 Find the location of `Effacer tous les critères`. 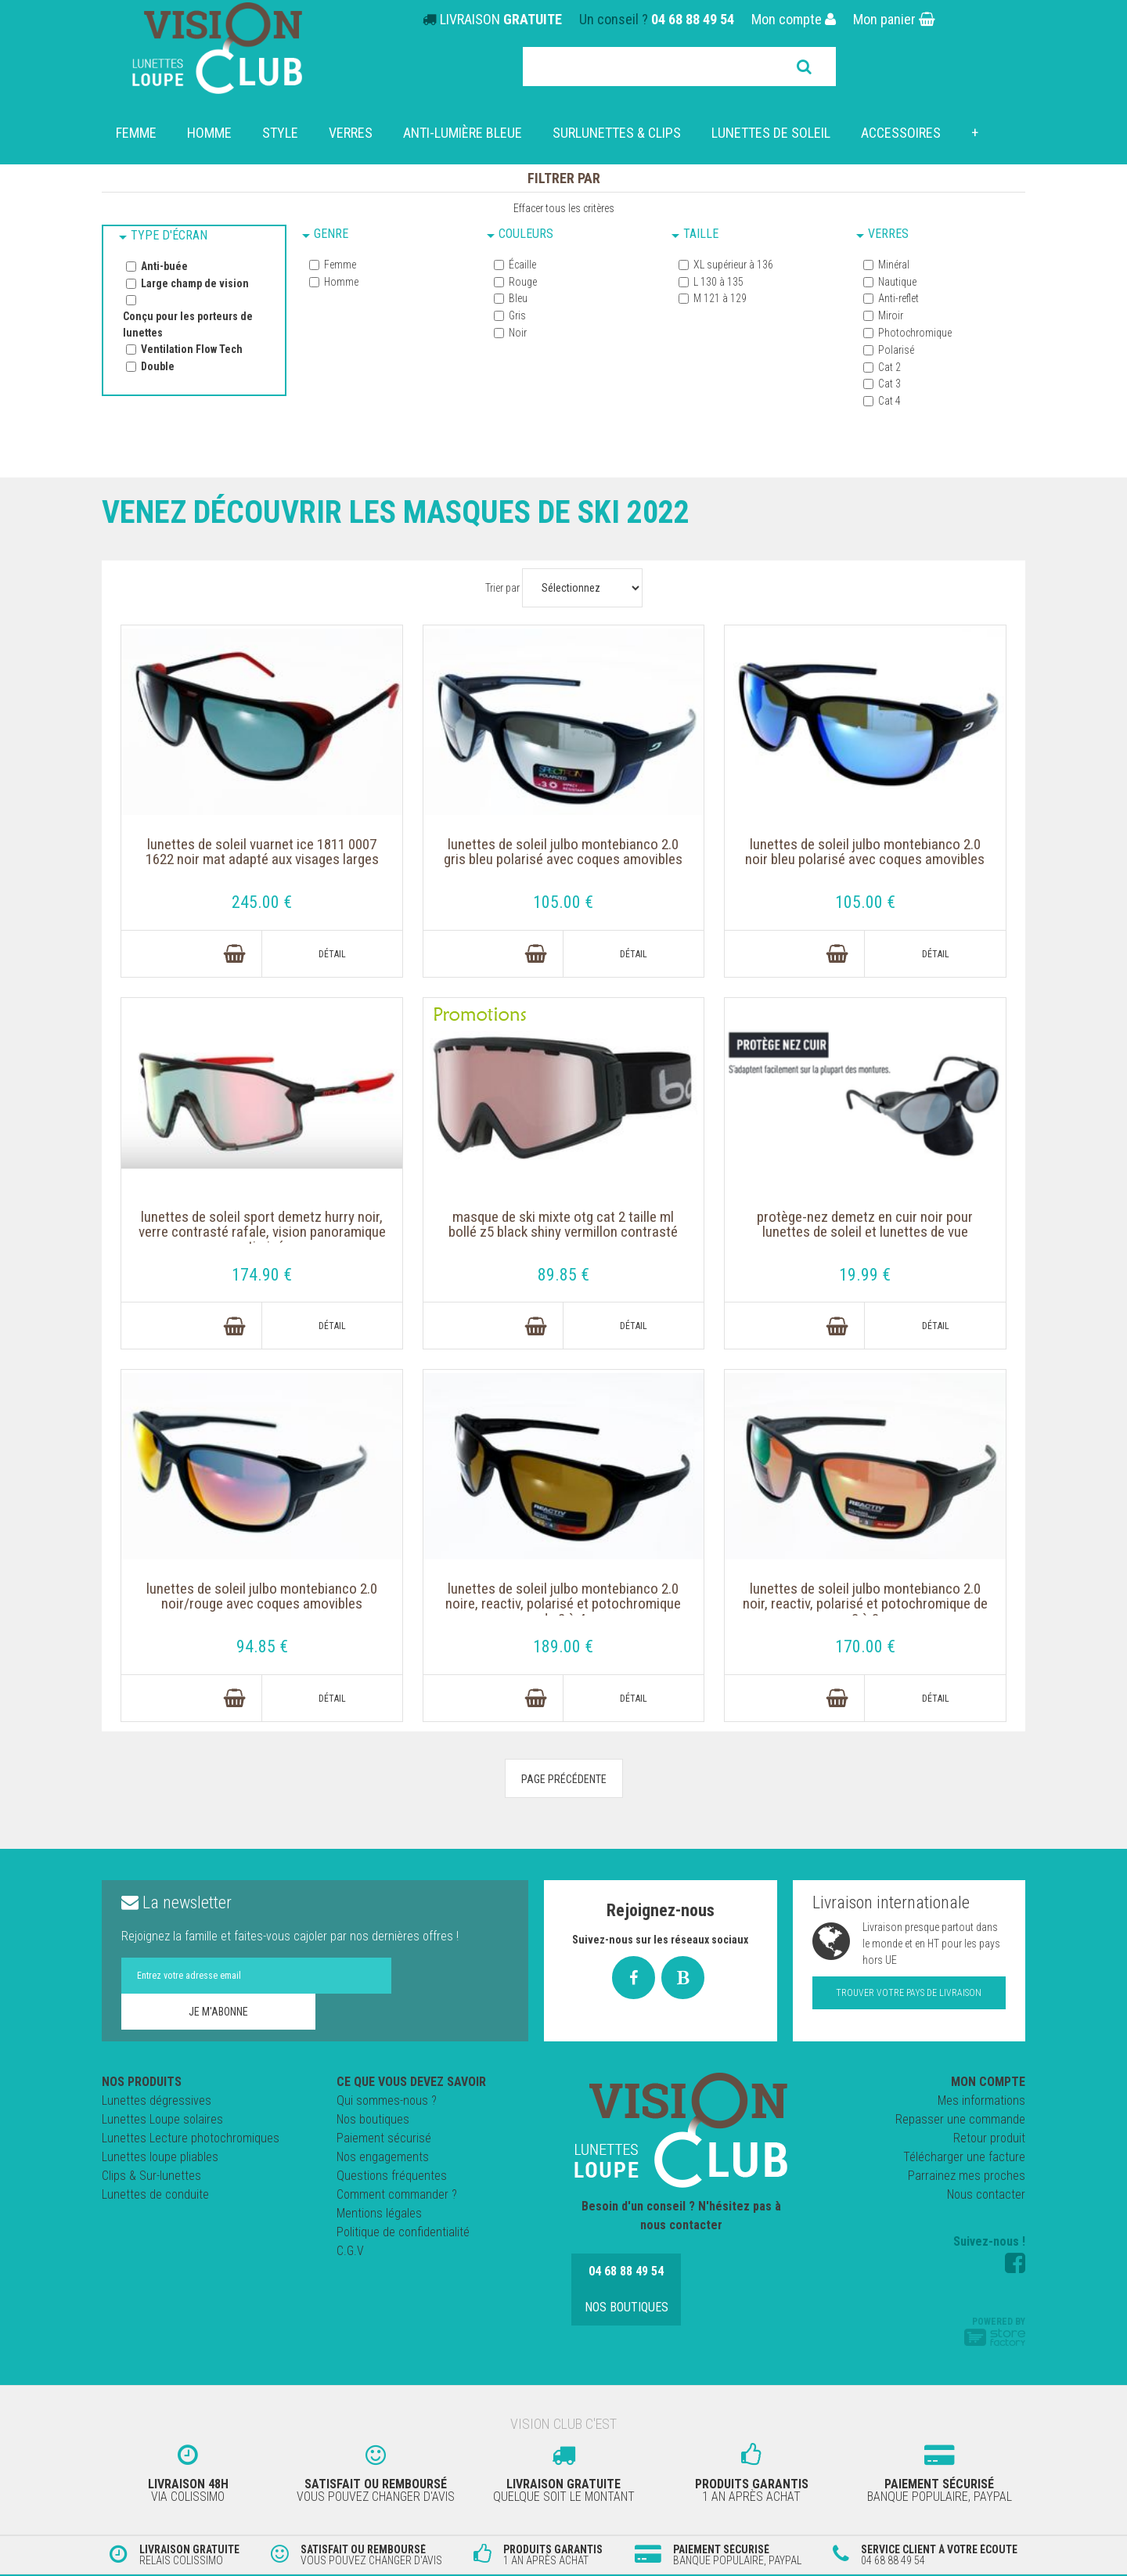

Effacer tous les critères is located at coordinates (563, 208).